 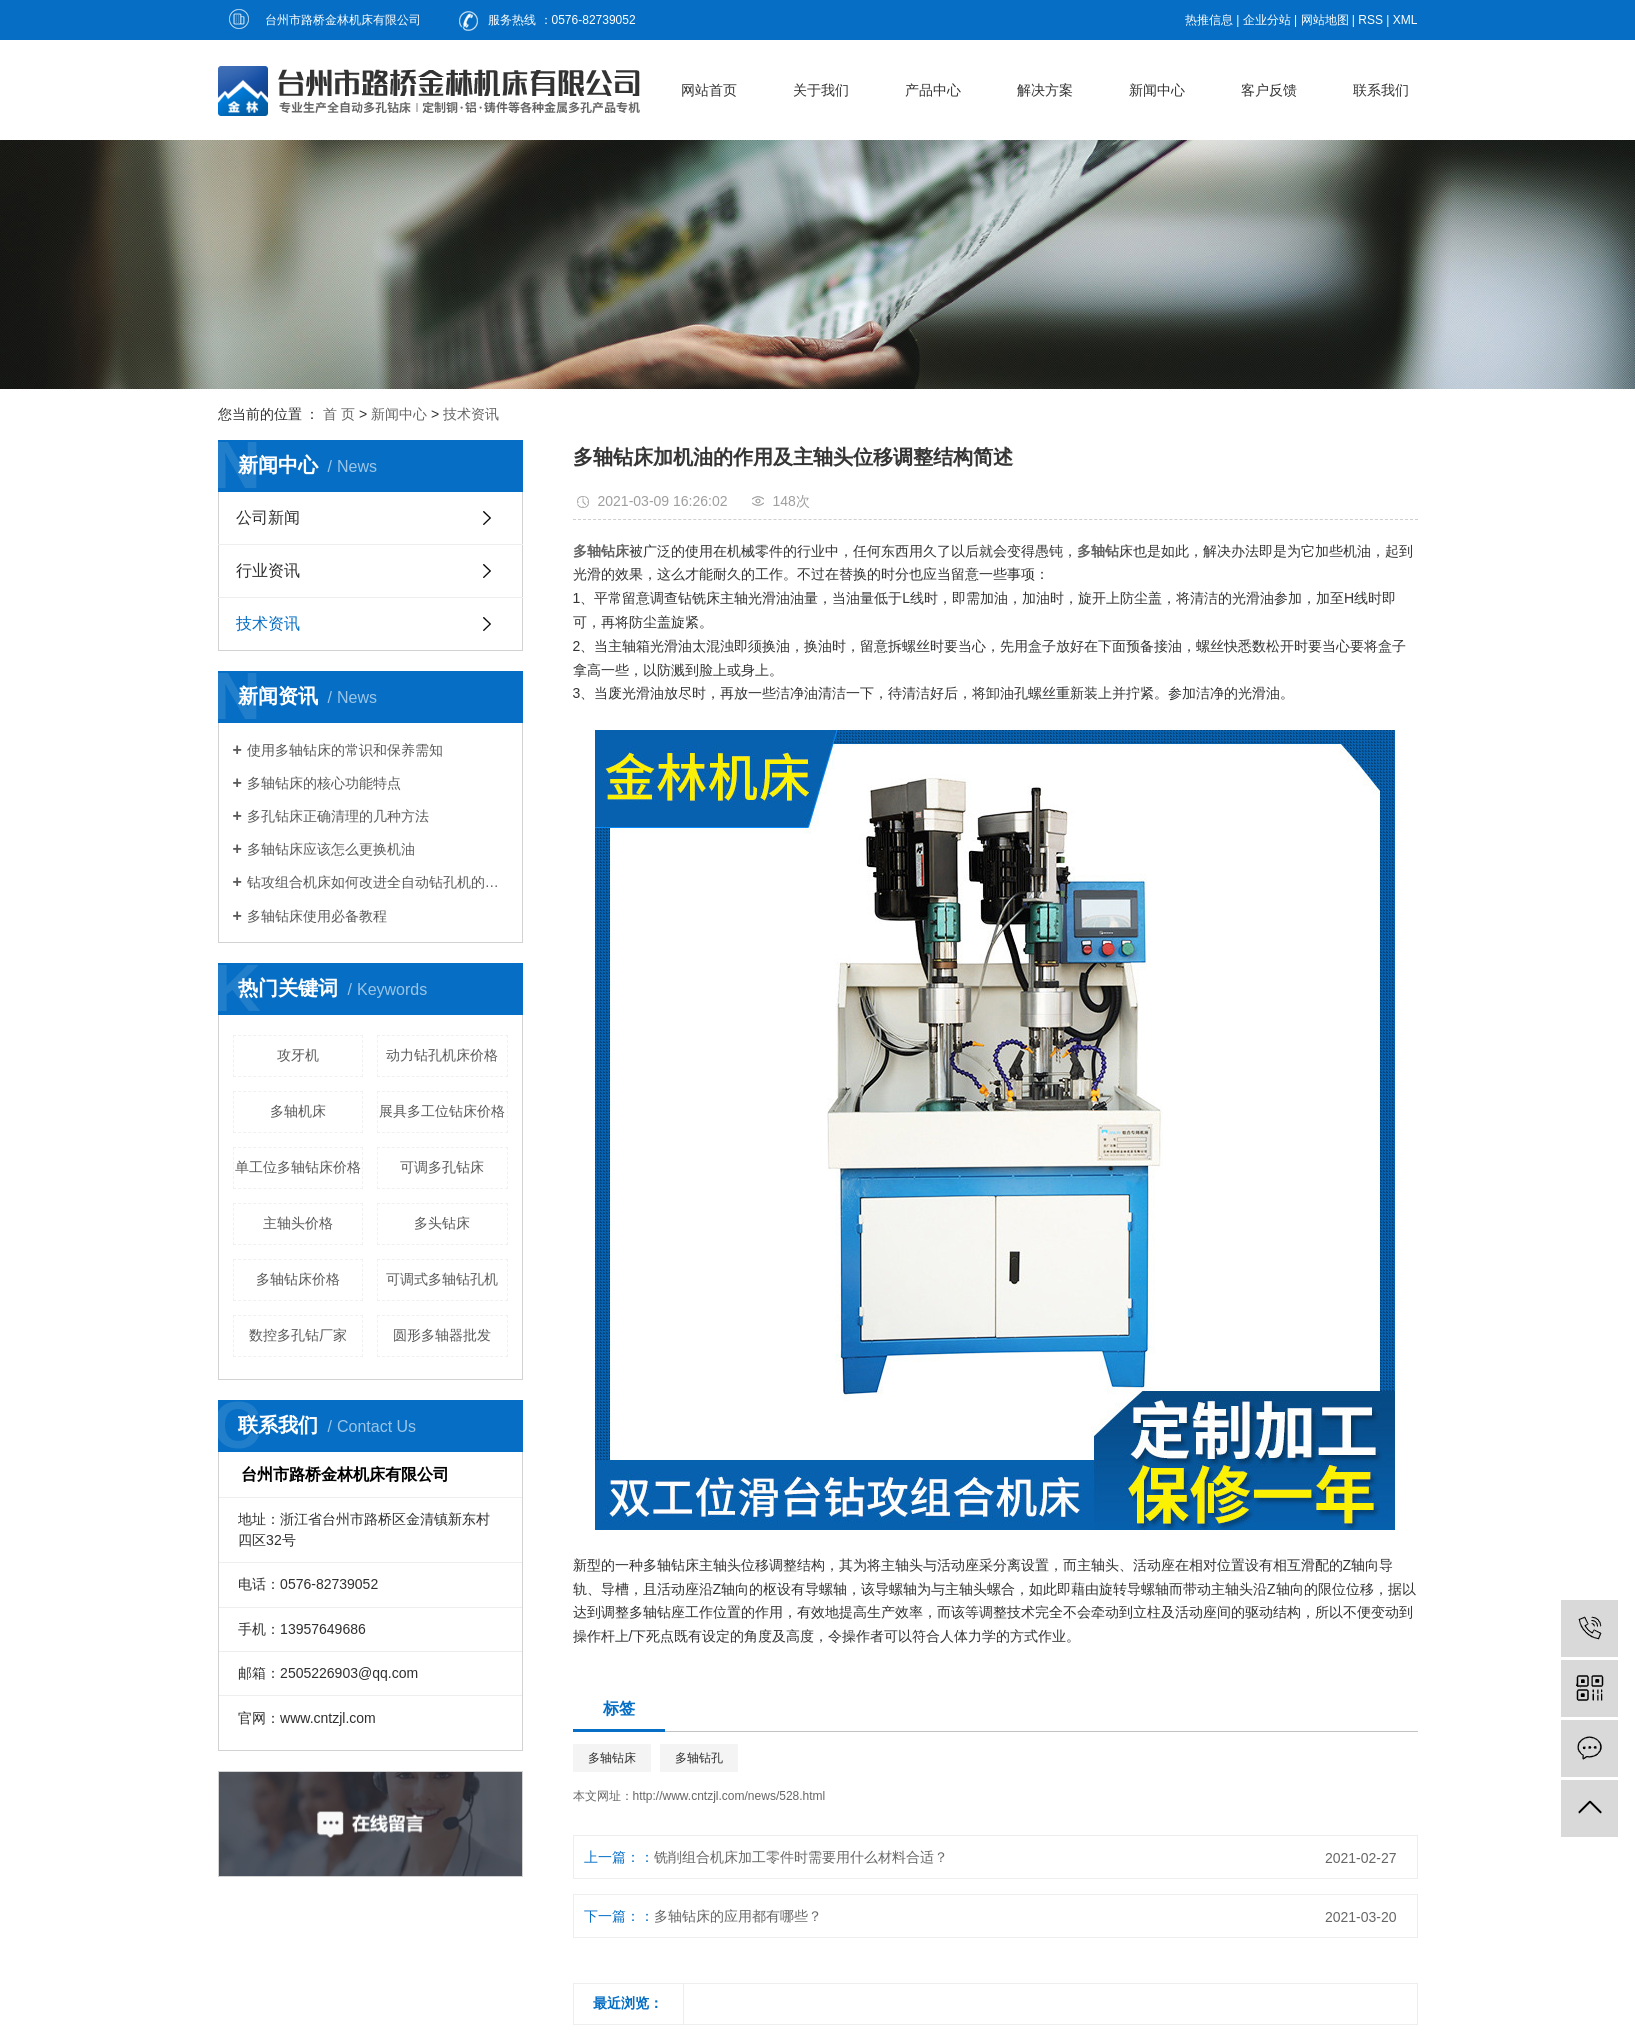 I want to click on 技术资讯, so click(x=471, y=414).